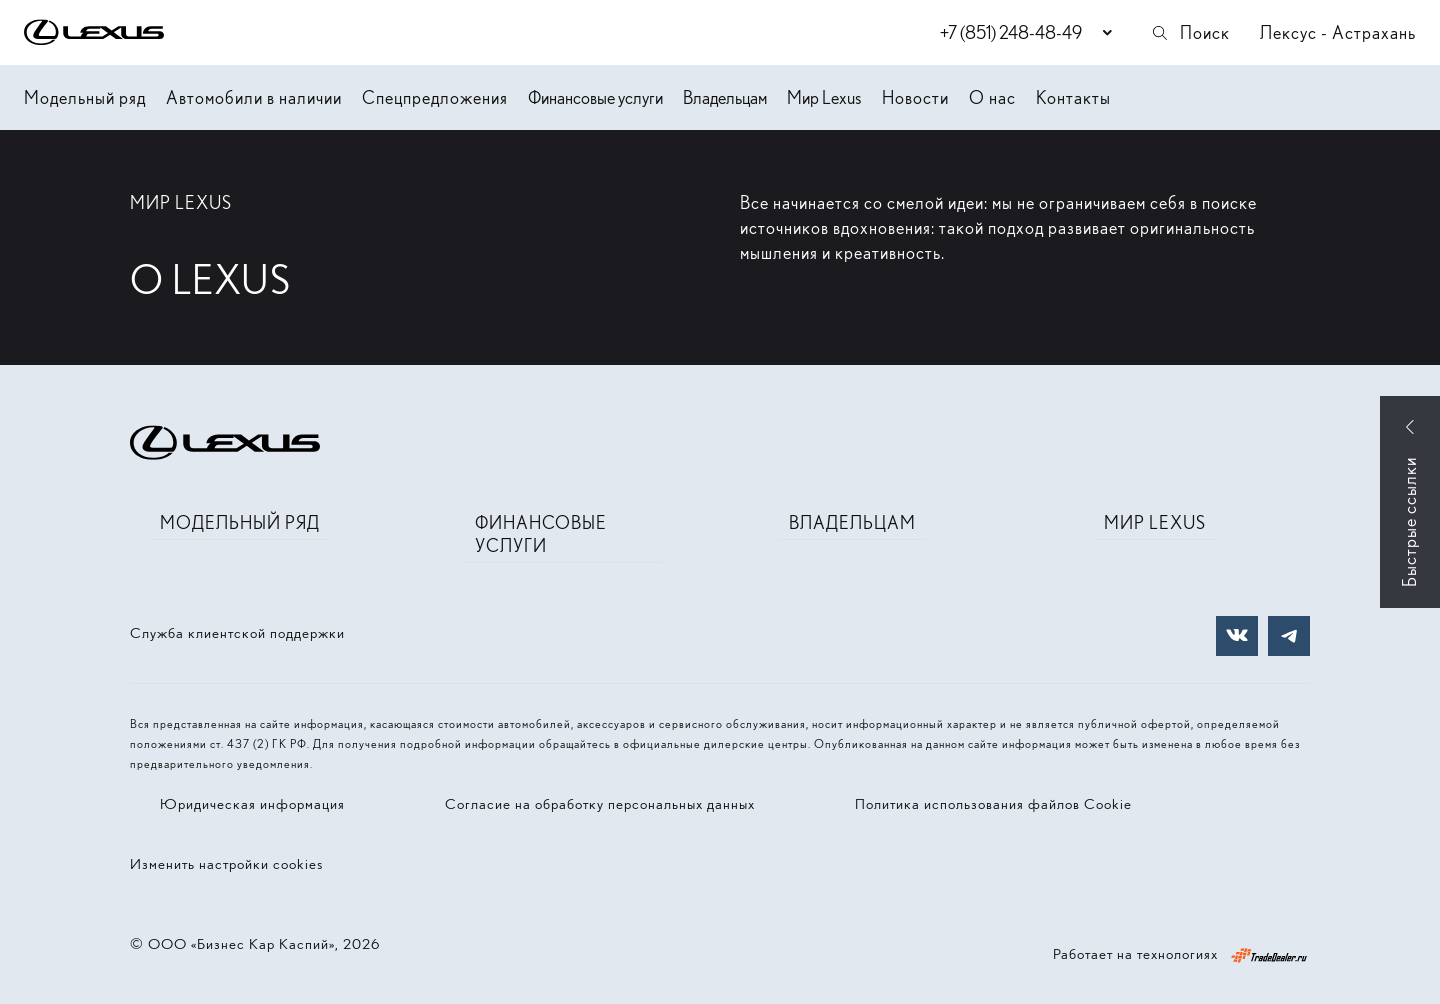 This screenshot has height=1004, width=1440. Describe the element at coordinates (1073, 97) in the screenshot. I see `Контакты` at that location.